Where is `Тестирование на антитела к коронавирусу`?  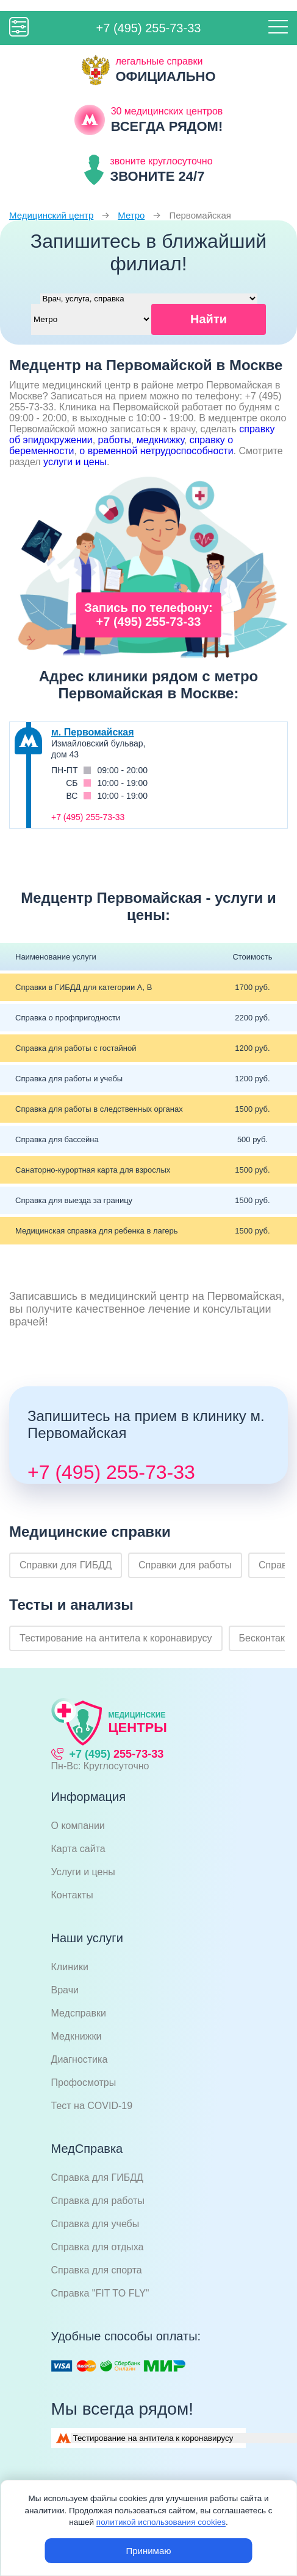 Тестирование на антитела к коронавирусу is located at coordinates (116, 1638).